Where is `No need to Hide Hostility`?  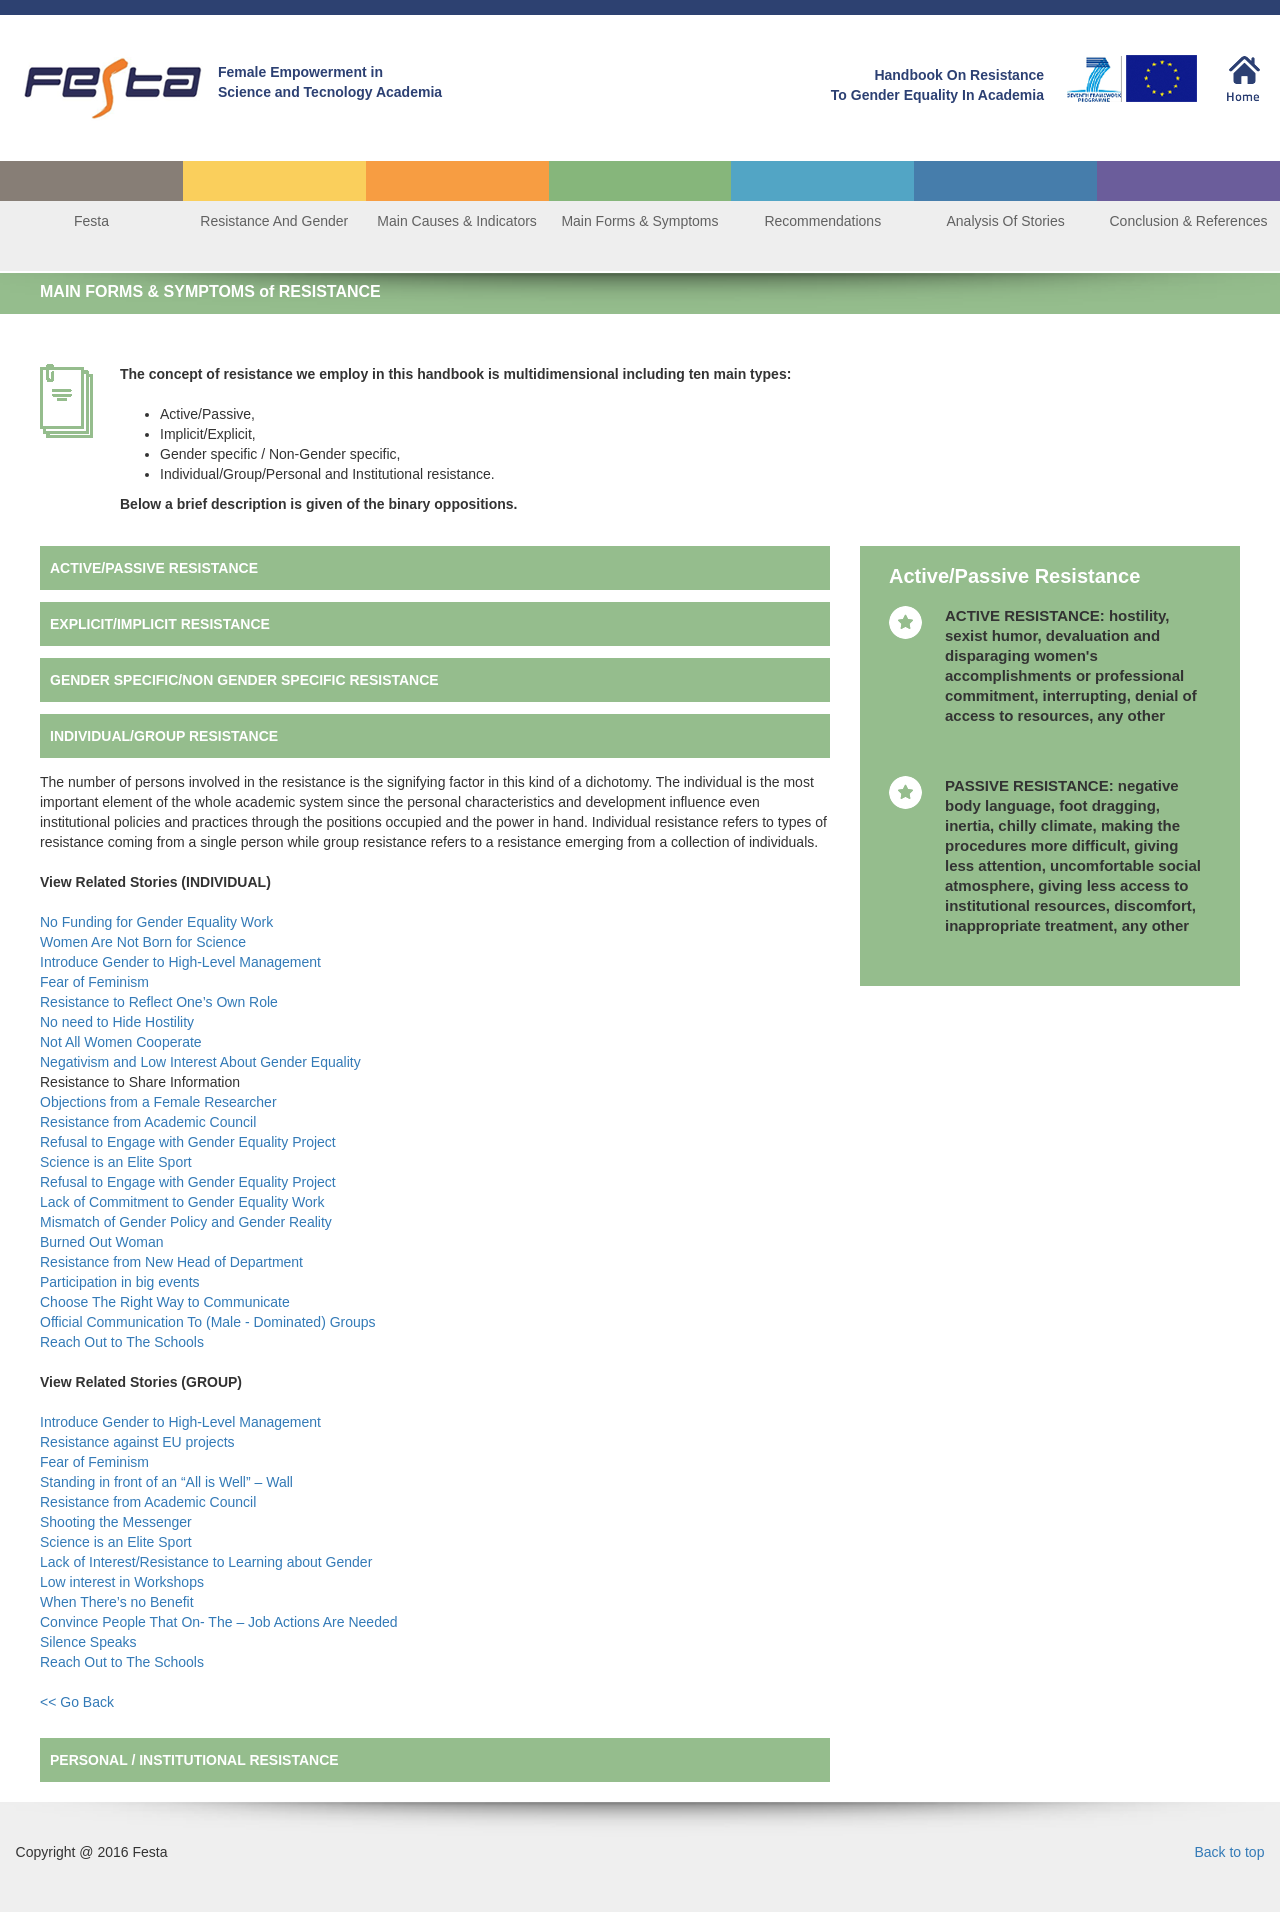 No need to Hide Hostility is located at coordinates (119, 1022).